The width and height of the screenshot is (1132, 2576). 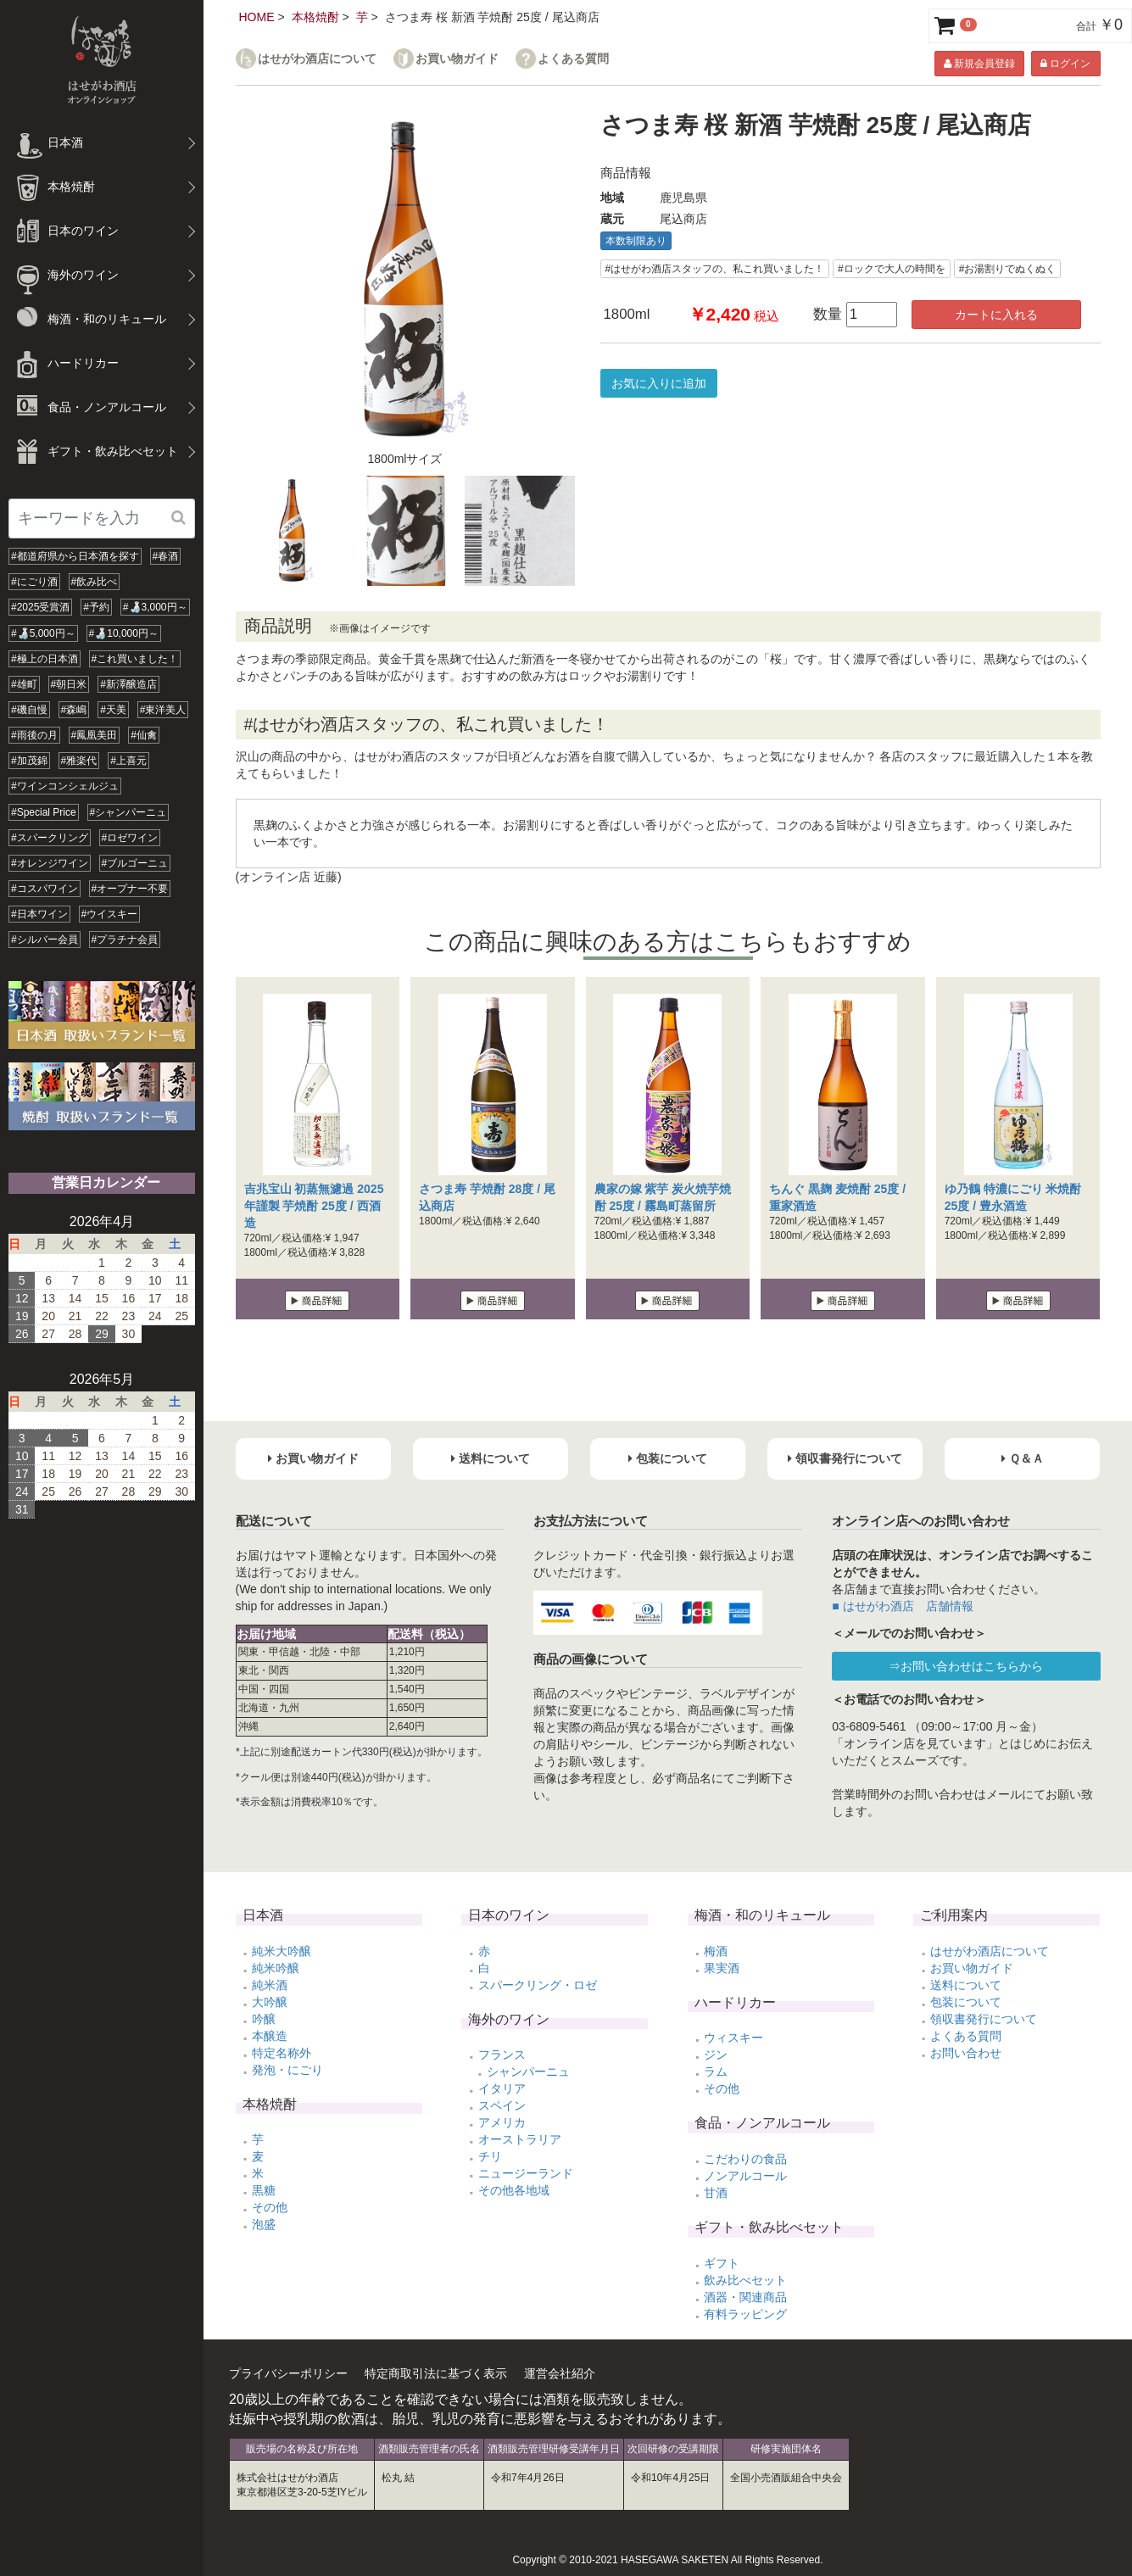 What do you see at coordinates (155, 607) in the screenshot?
I see `#🍶3,000円～` at bounding box center [155, 607].